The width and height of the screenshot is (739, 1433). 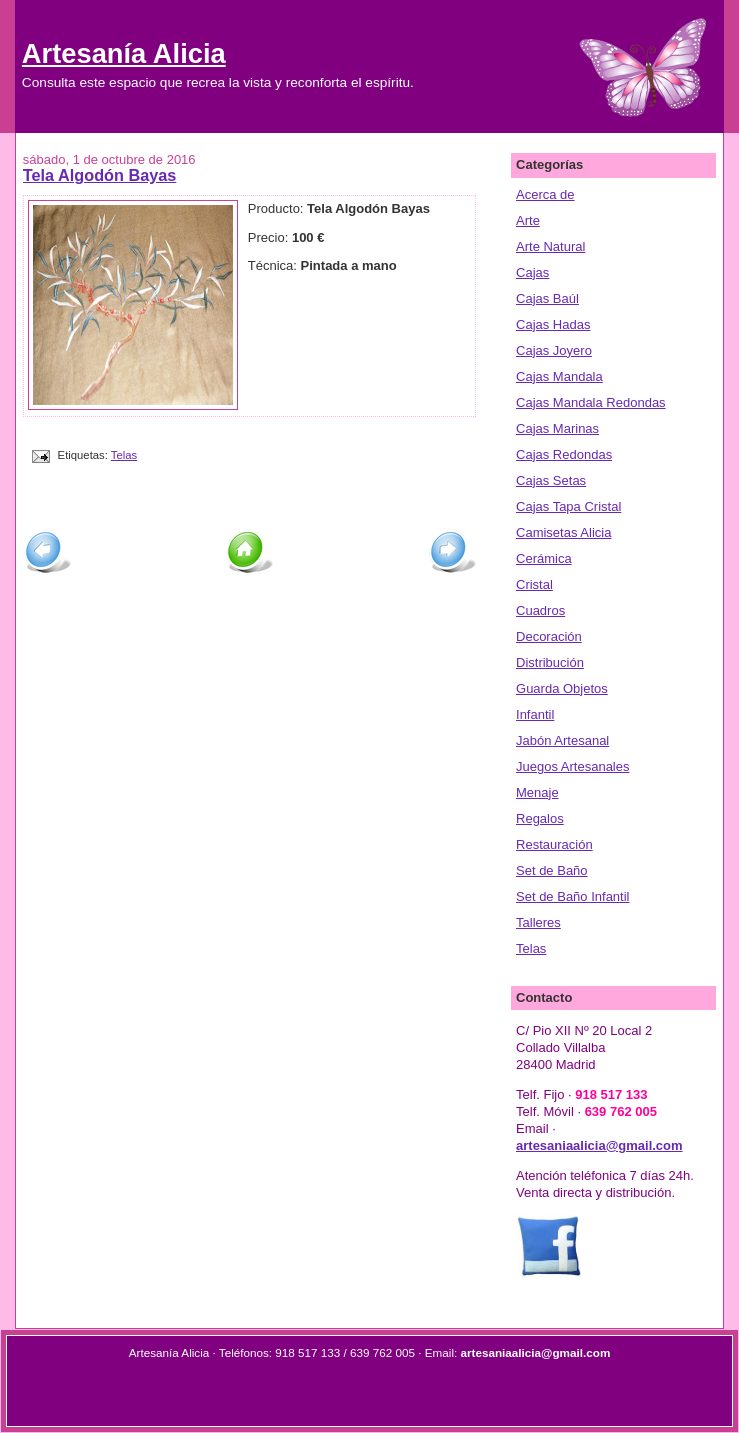 I want to click on Tela Algodón Bayas, so click(x=100, y=175).